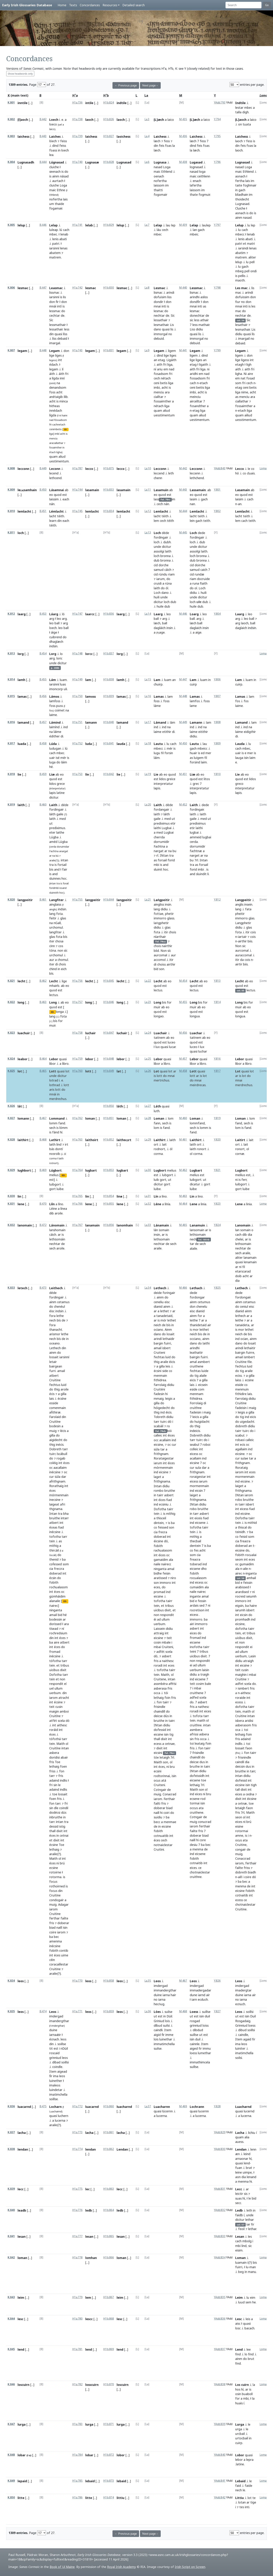 This screenshot has width=273, height=2576. I want to click on cáich, so click(167, 569).